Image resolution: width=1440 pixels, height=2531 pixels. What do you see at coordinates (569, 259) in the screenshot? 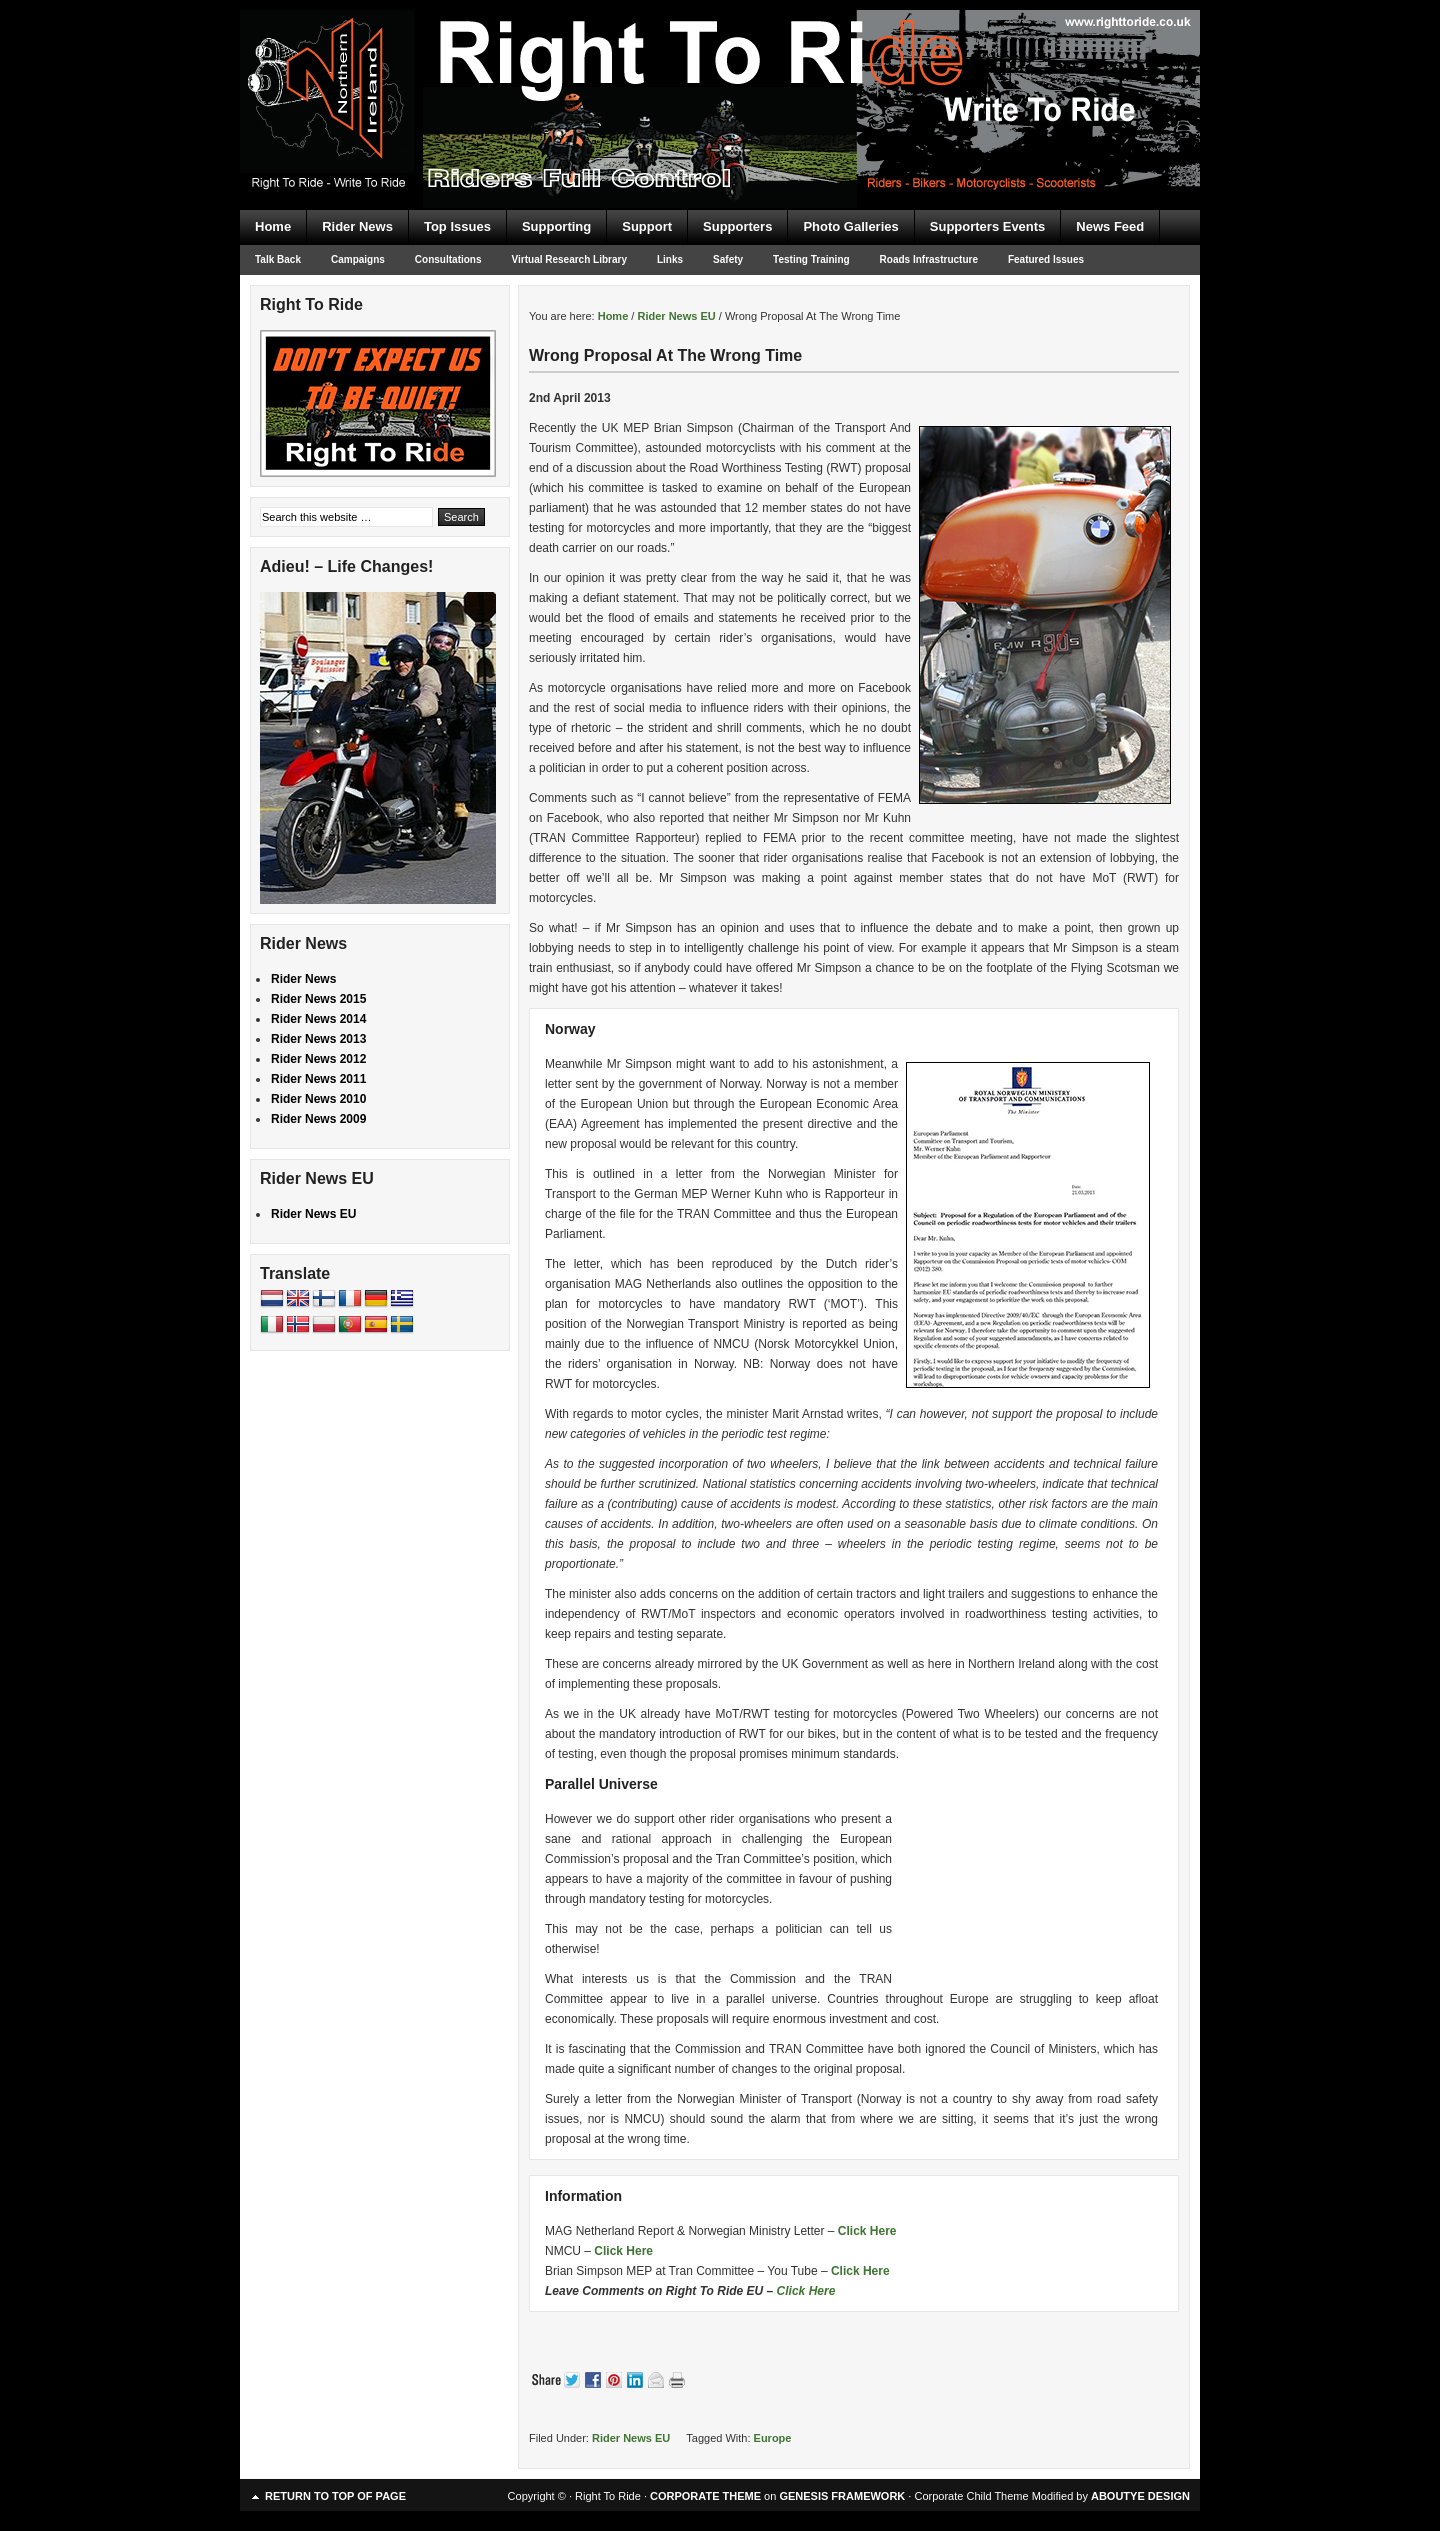
I see `Virtual Research Library` at bounding box center [569, 259].